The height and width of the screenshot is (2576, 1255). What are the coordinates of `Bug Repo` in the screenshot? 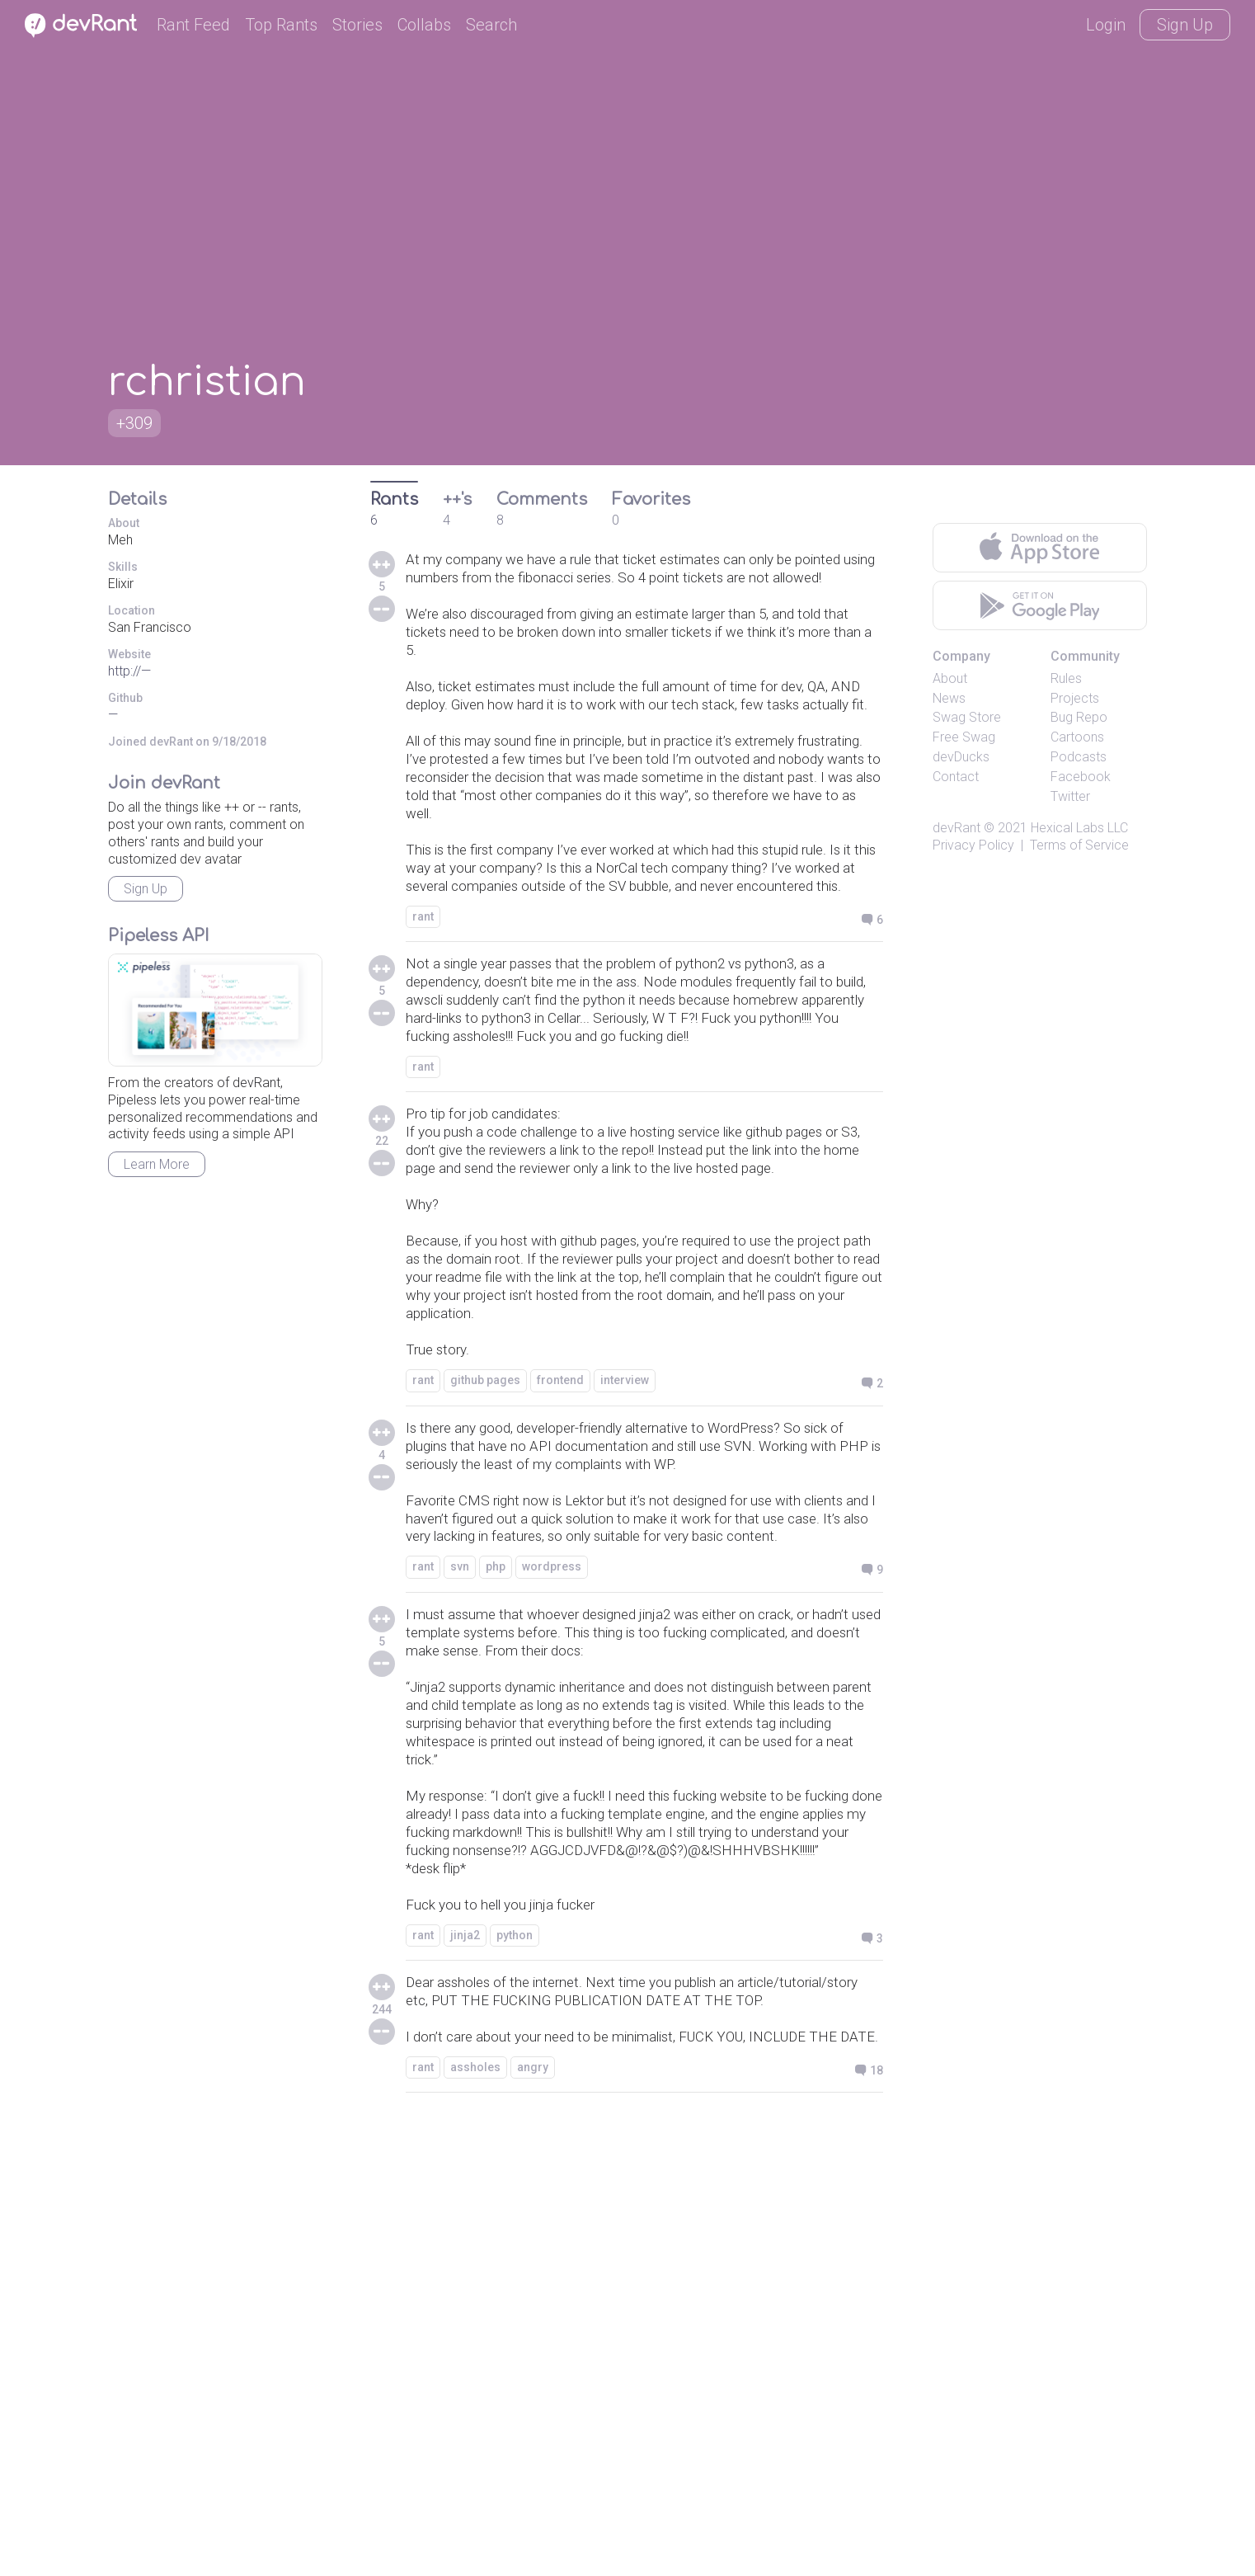 It's located at (1079, 717).